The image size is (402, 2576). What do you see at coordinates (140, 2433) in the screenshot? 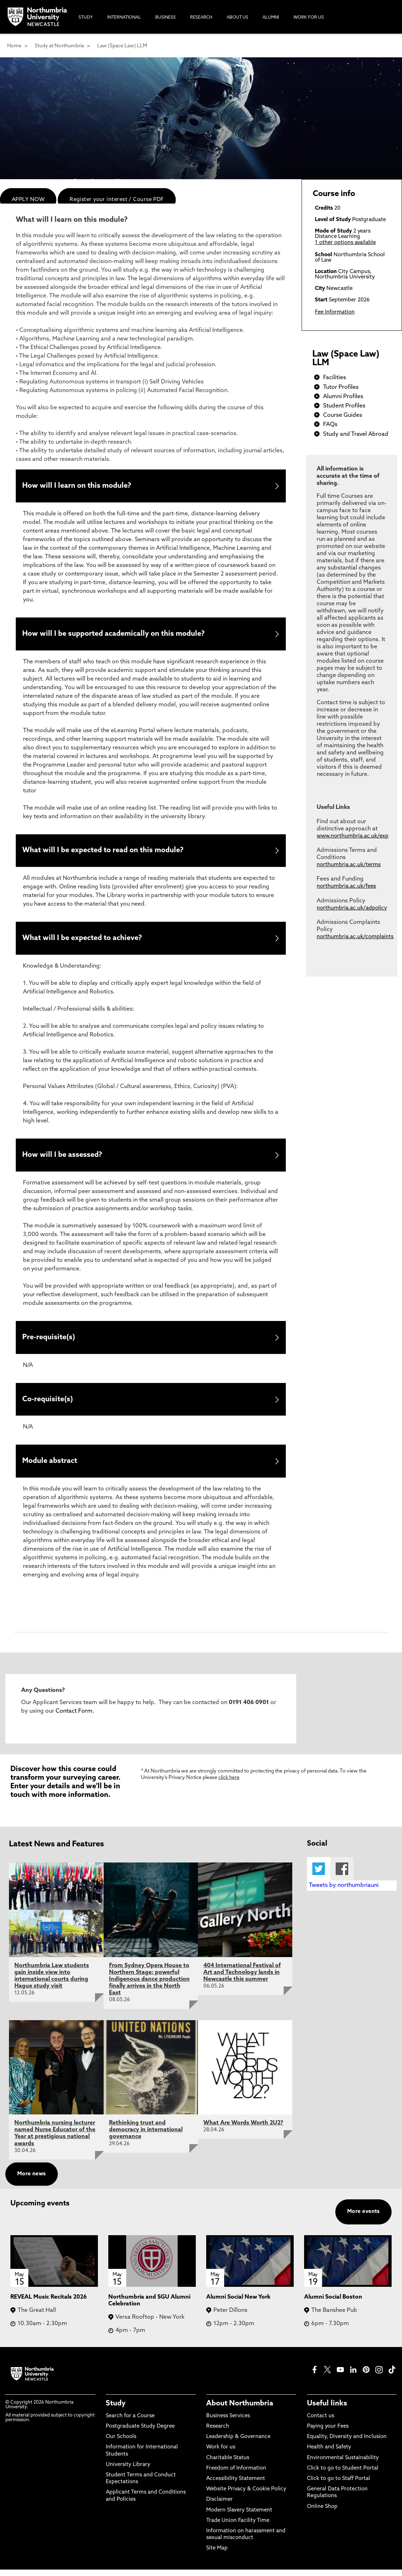
I see `Postgraduate Study Degree` at bounding box center [140, 2433].